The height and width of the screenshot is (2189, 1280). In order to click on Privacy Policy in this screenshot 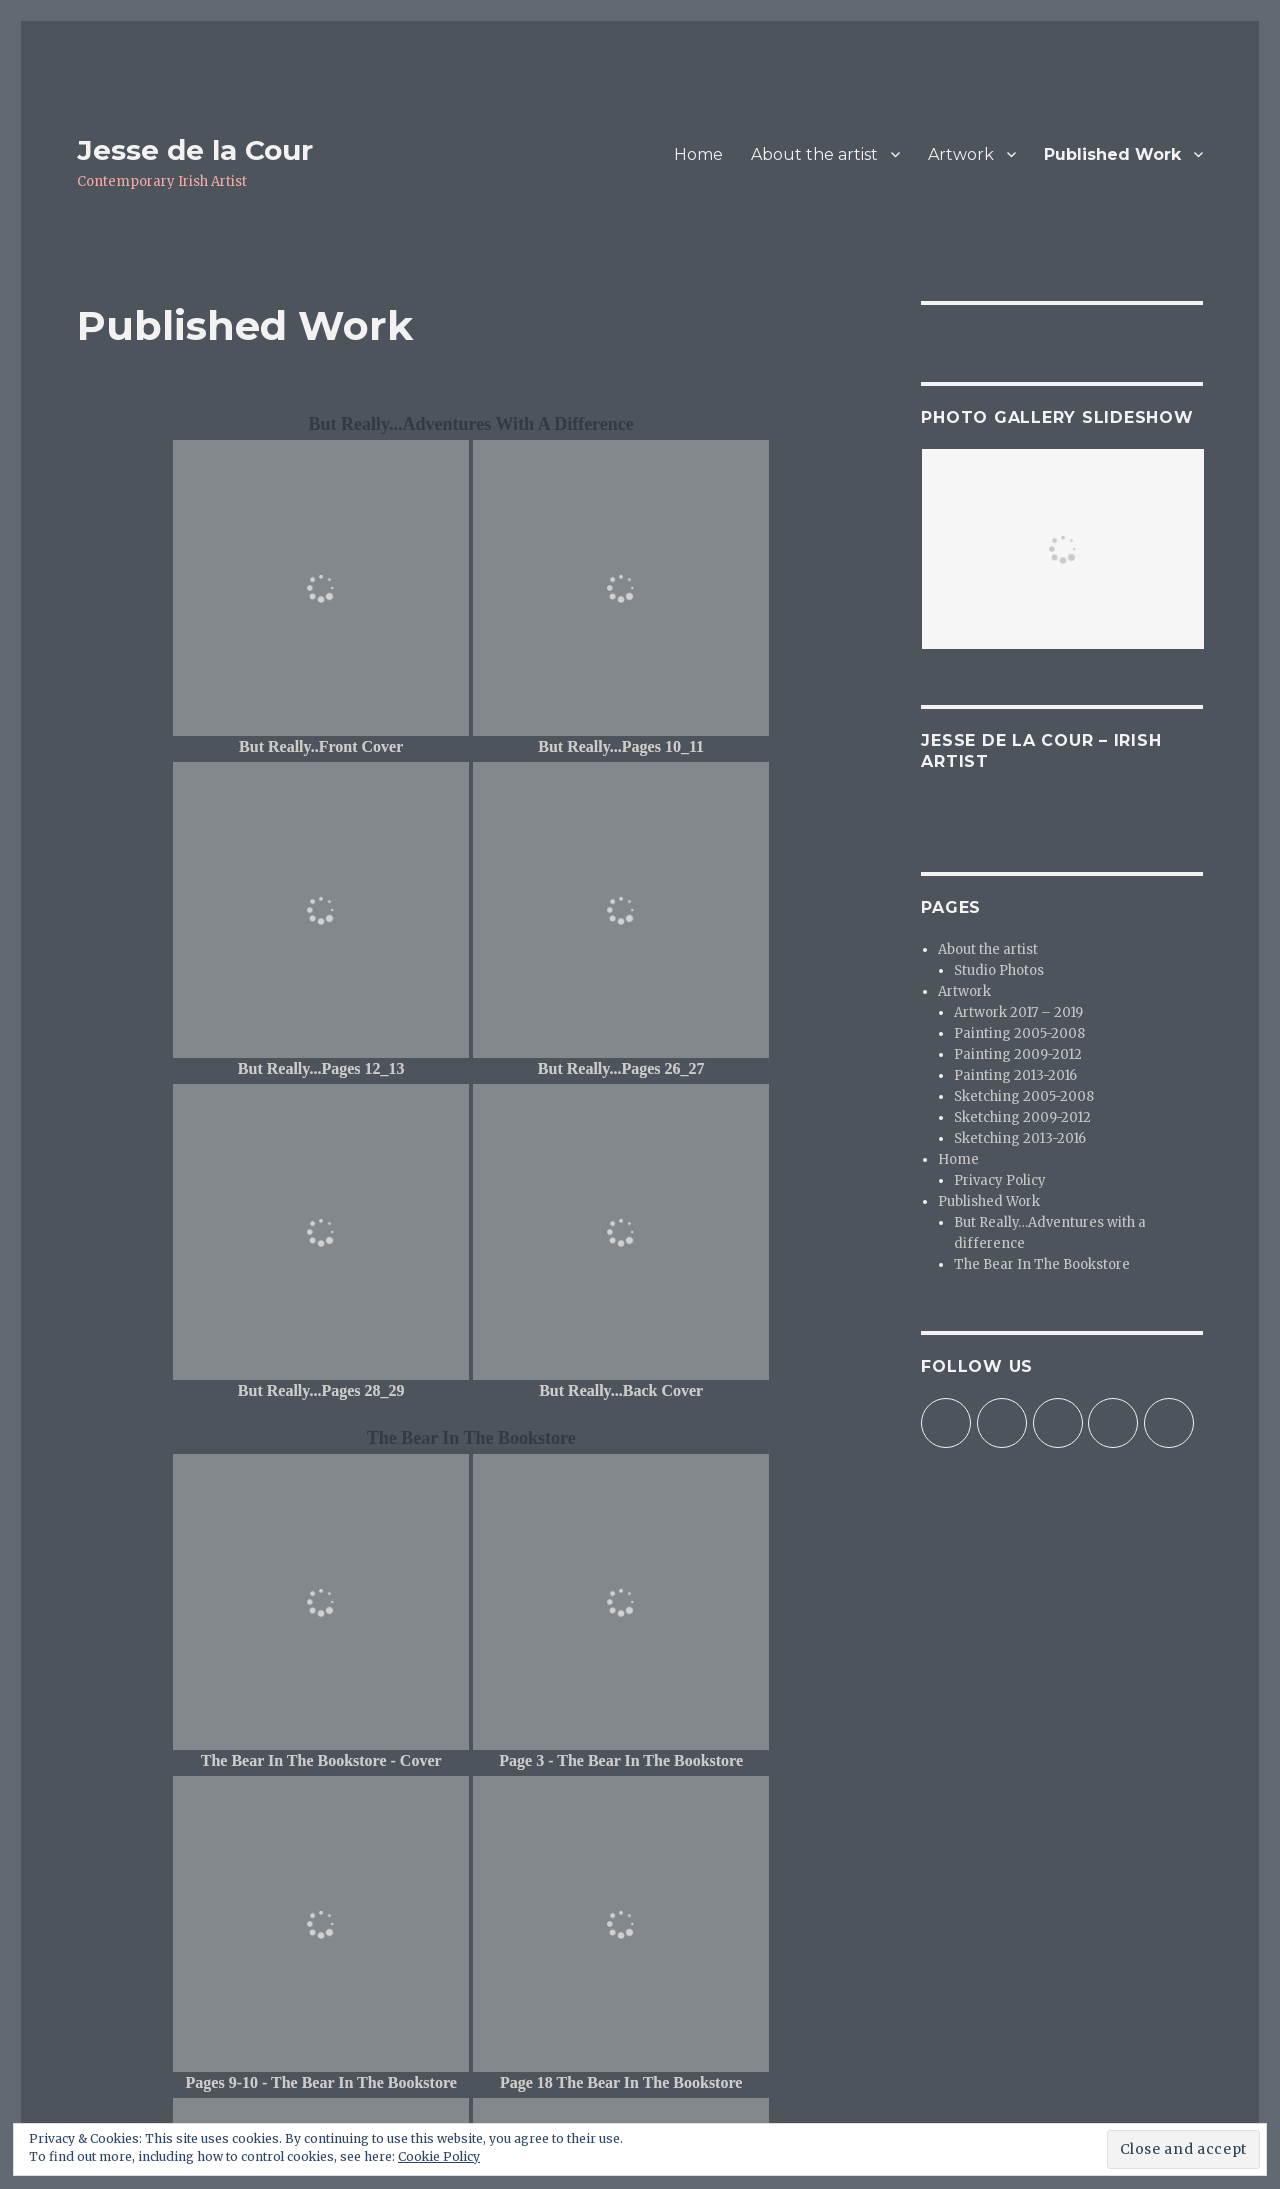, I will do `click(1000, 1180)`.